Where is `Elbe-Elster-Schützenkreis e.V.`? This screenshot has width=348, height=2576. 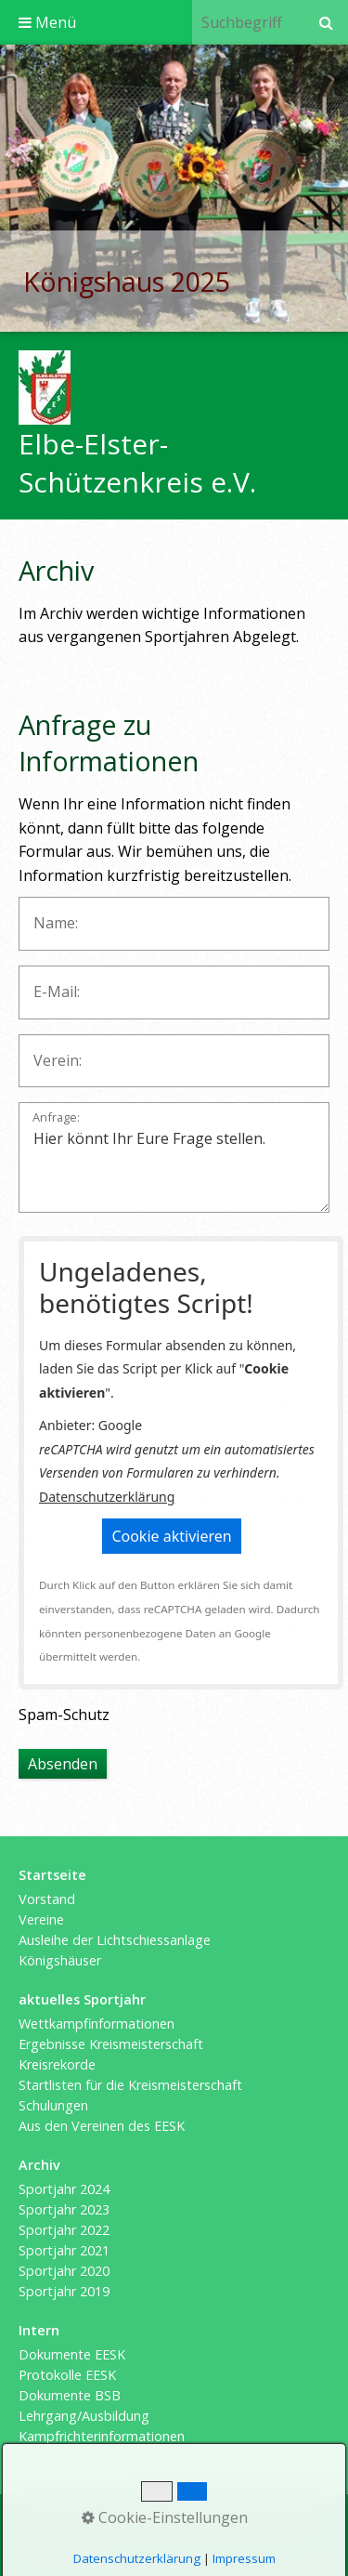 Elbe-Elster-Schützenkreis e.V. is located at coordinates (137, 463).